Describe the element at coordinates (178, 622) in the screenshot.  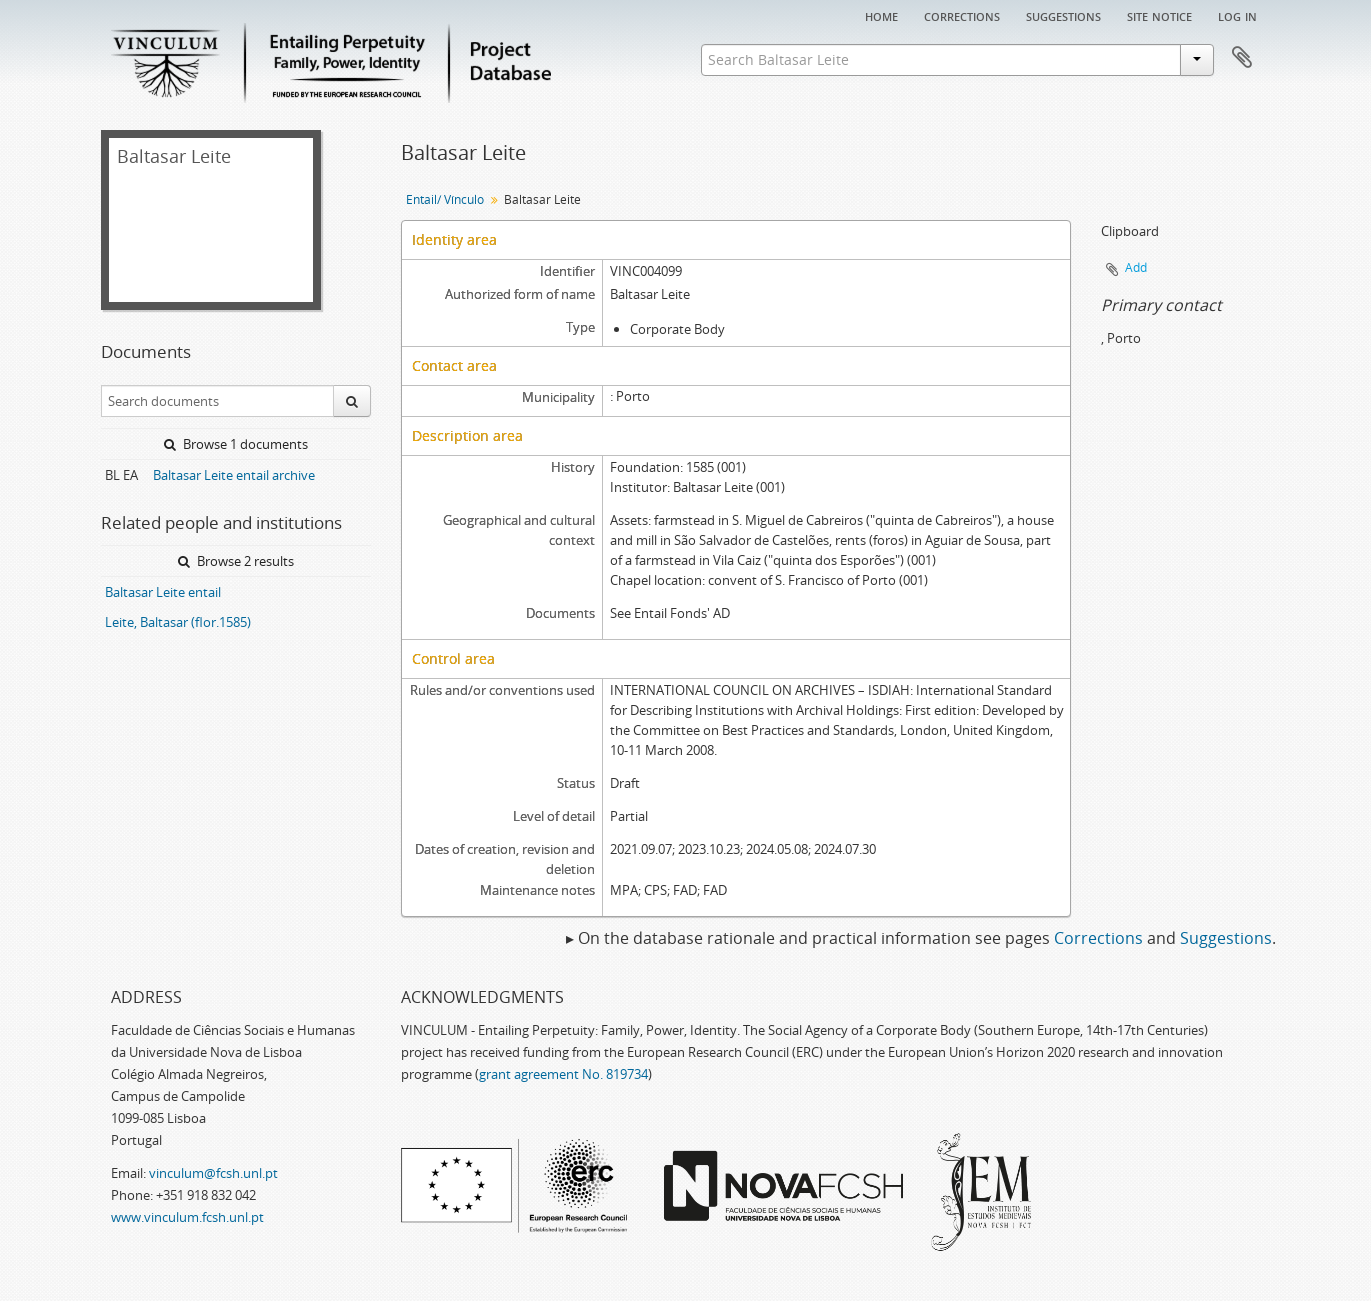
I see `Leite, Baltasar (flor.1585)` at that location.